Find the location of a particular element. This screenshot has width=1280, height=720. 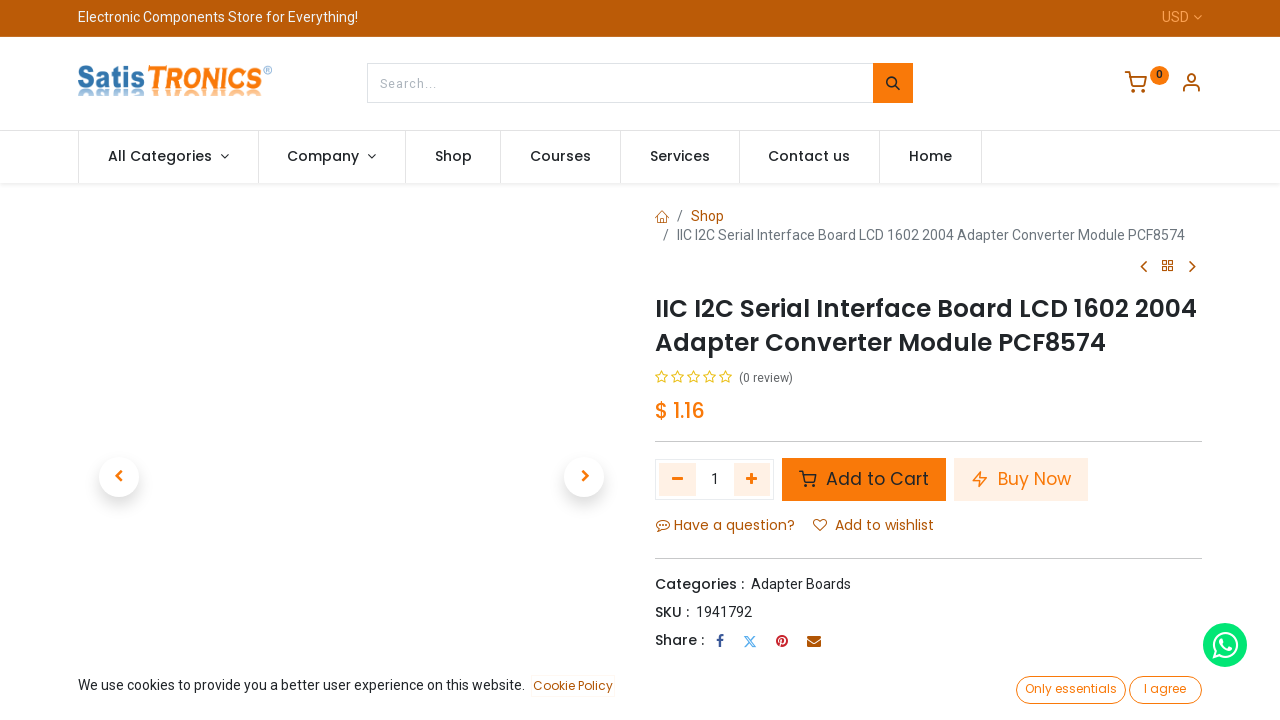

[Remove one] is located at coordinates (677, 479).